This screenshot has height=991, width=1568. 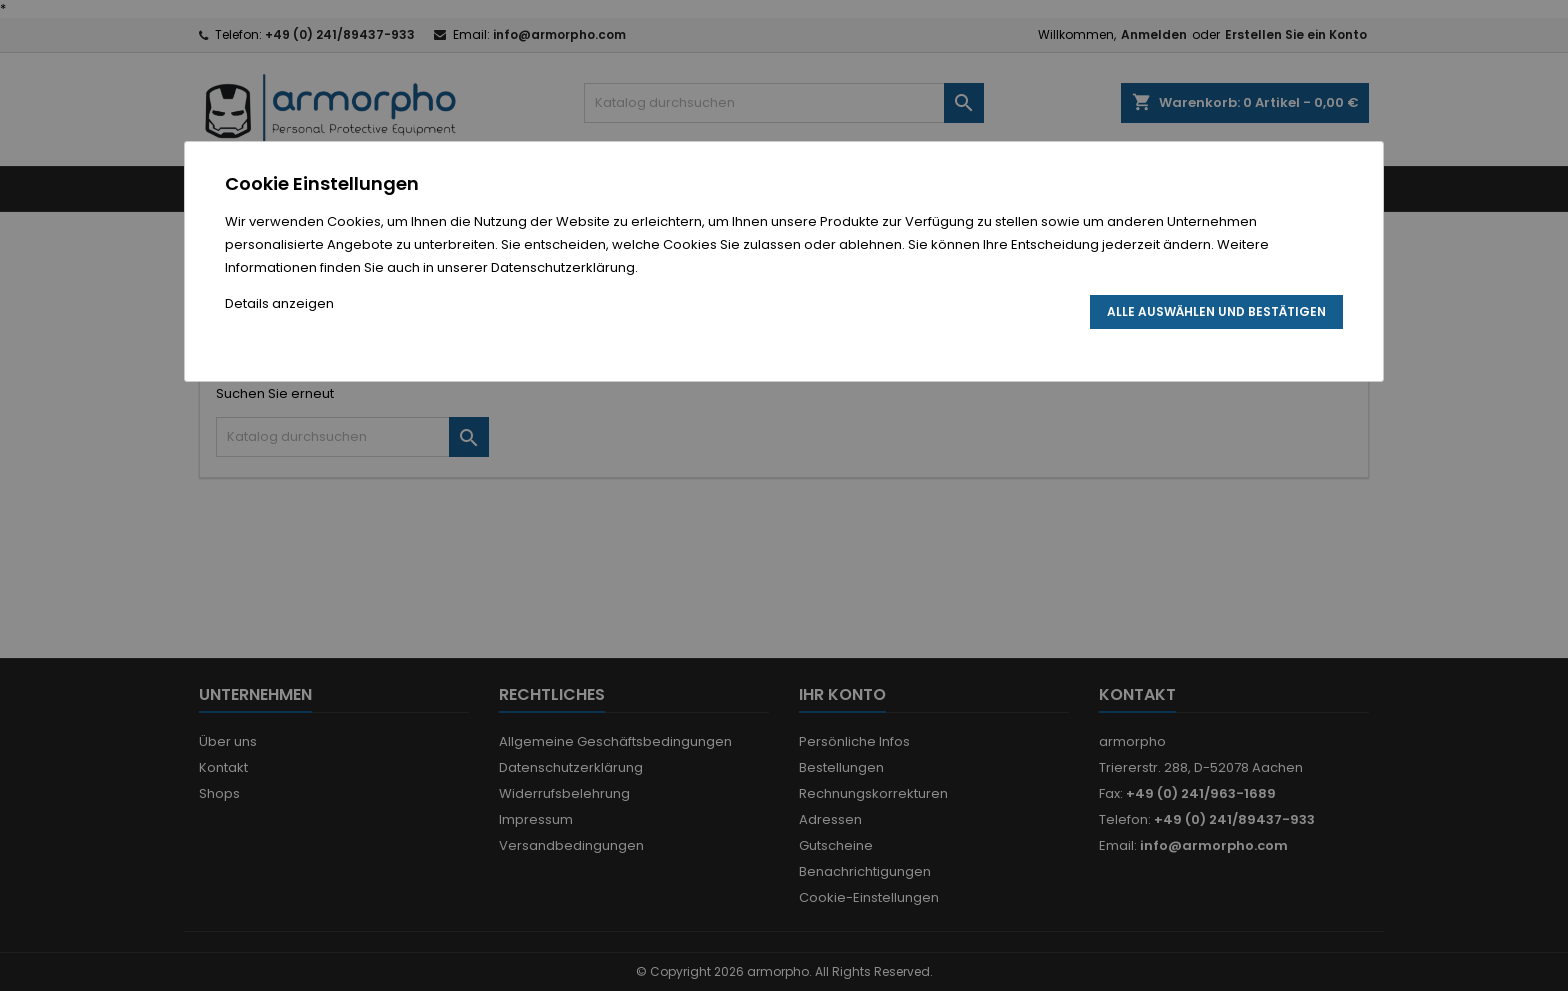 I want to click on Details anzeigen, so click(x=279, y=303).